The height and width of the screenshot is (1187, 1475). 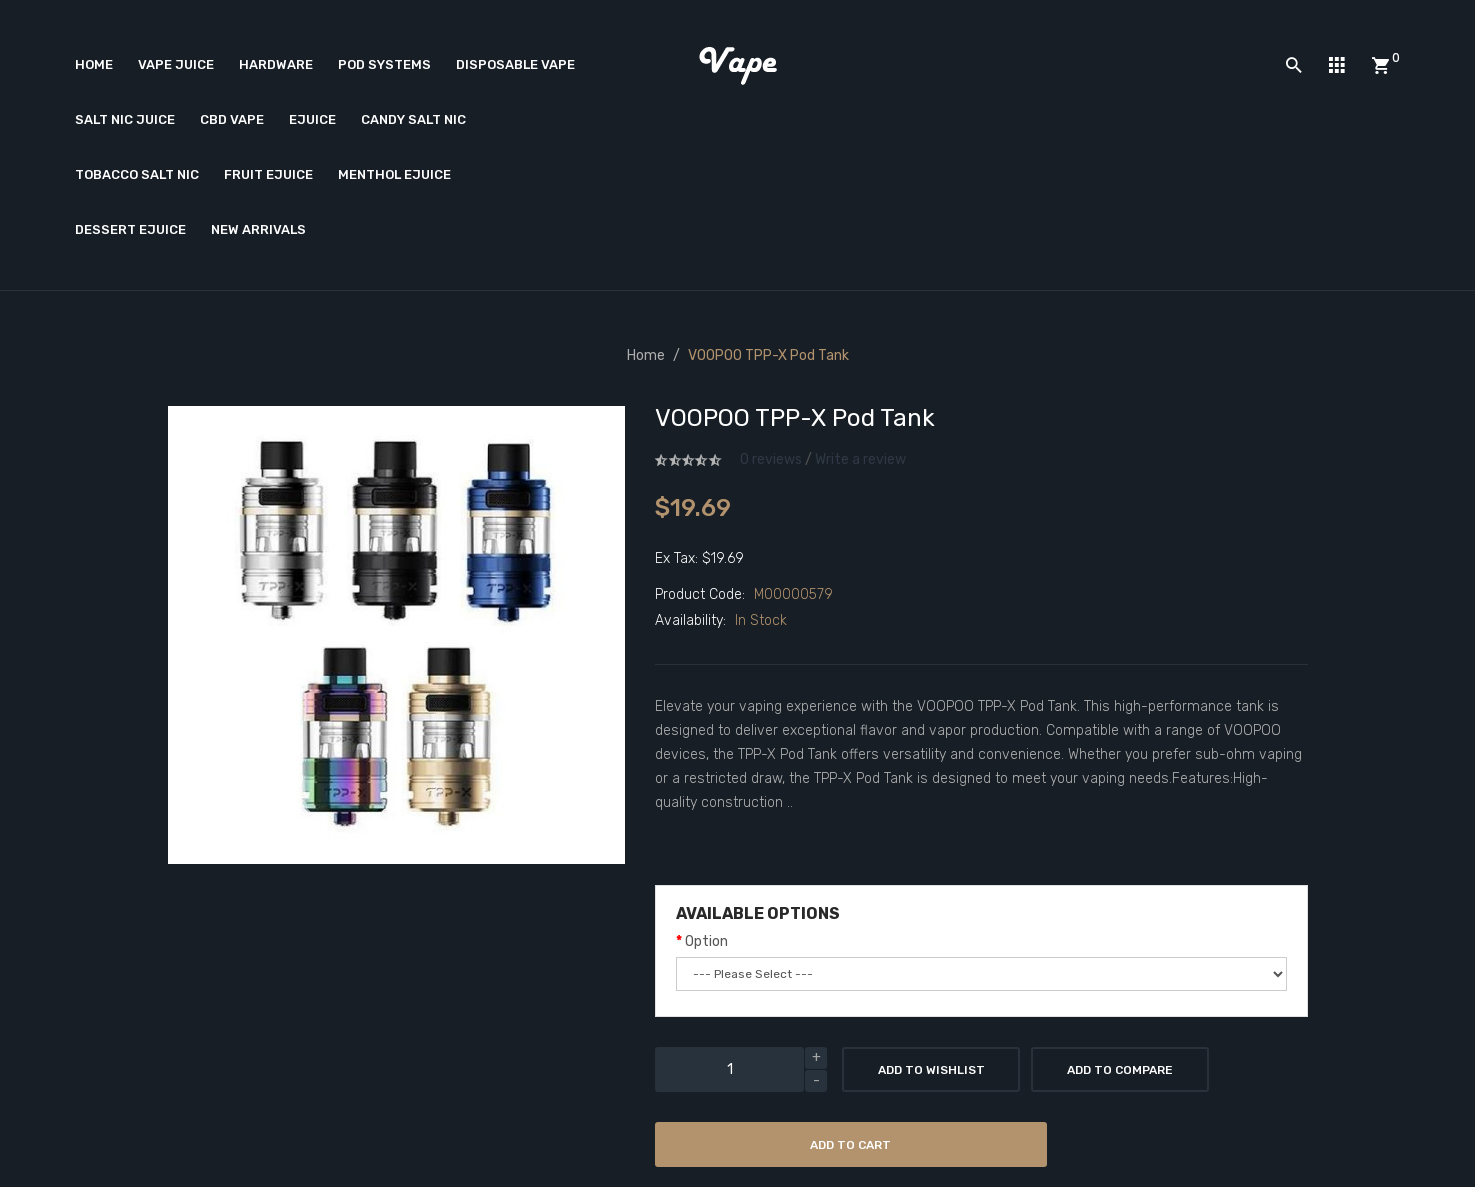 I want to click on Add to Wishlist, so click(x=931, y=1070).